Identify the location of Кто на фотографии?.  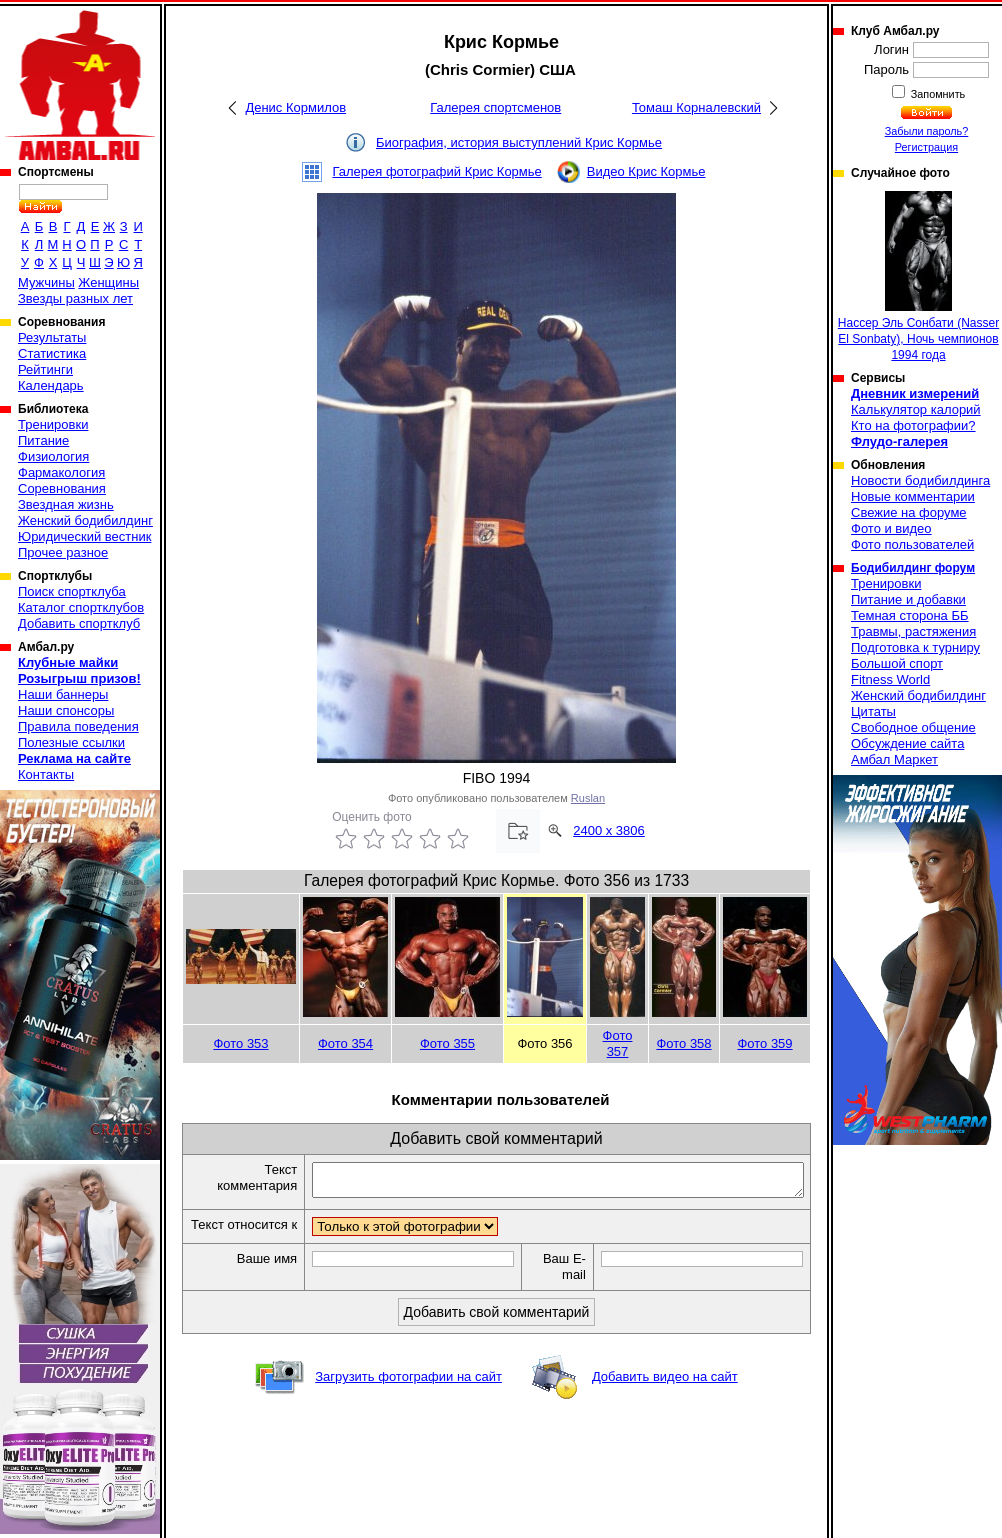
(913, 425).